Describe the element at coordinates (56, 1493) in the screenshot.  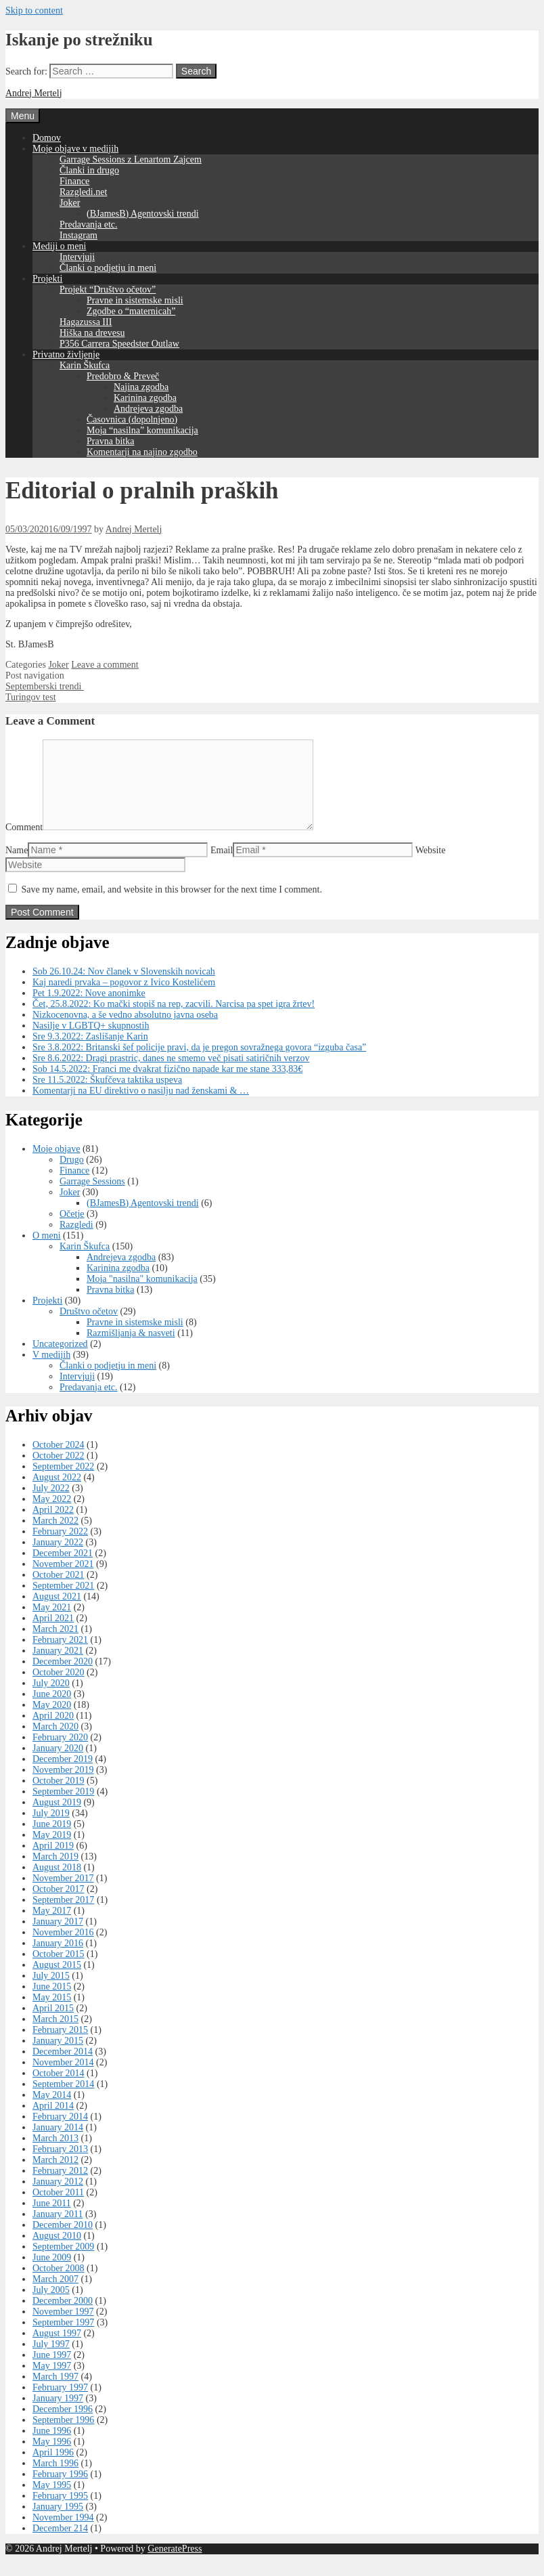
I see `August 2022` at that location.